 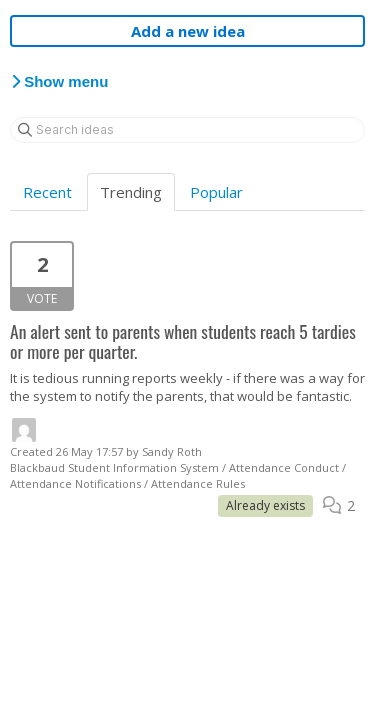 What do you see at coordinates (216, 192) in the screenshot?
I see `Popular` at bounding box center [216, 192].